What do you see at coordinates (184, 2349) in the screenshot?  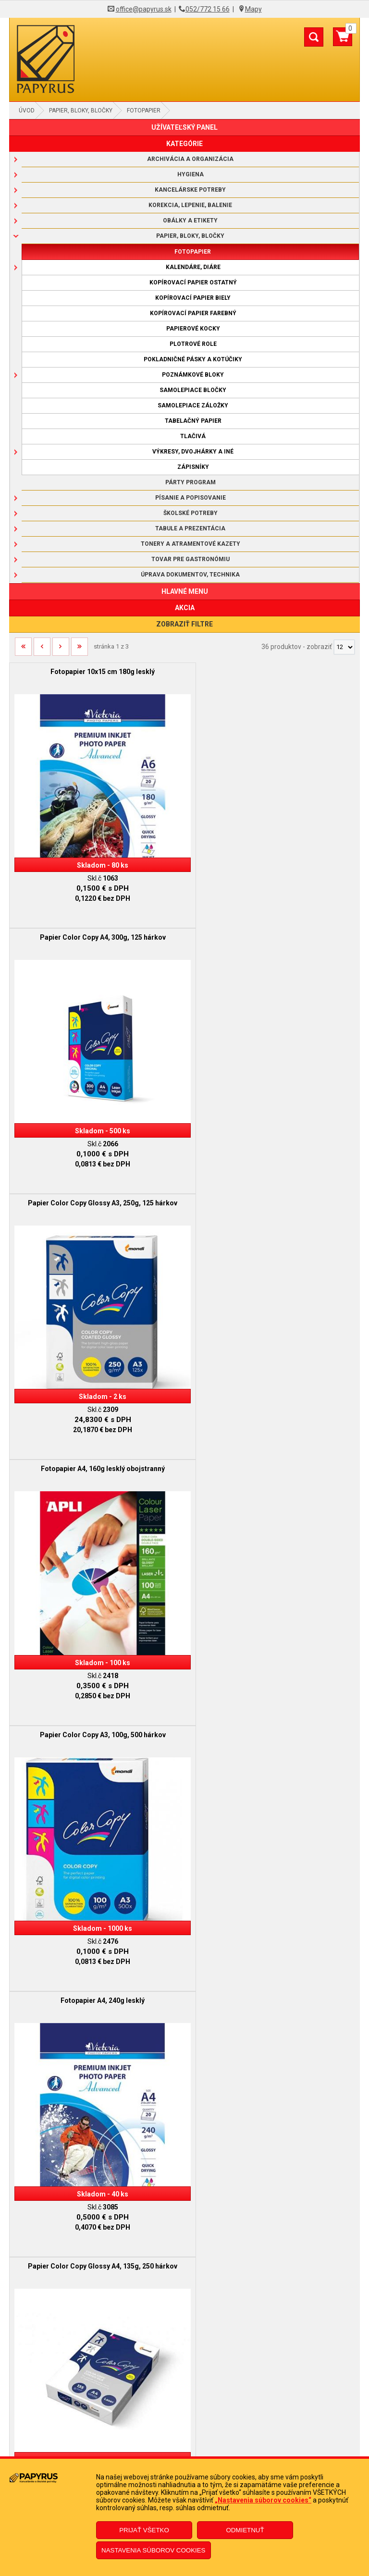 I see `Reklamačný poriadok` at bounding box center [184, 2349].